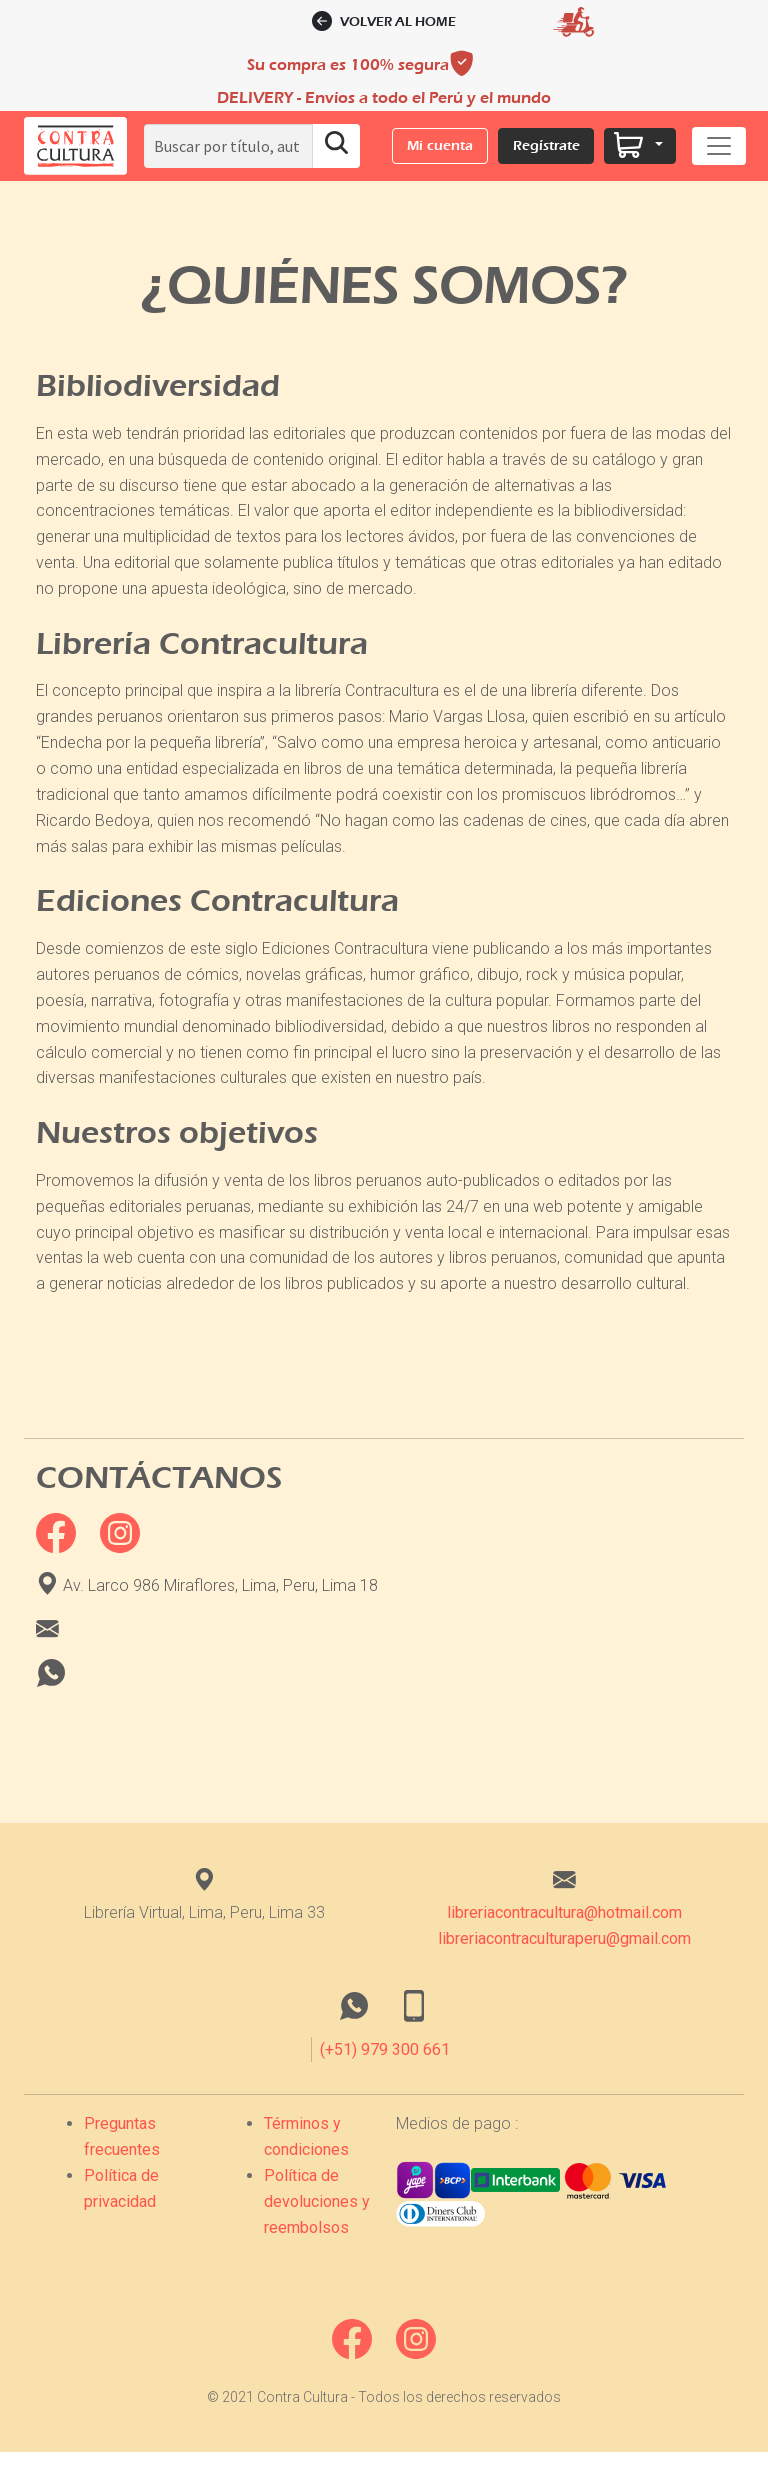  I want to click on [Search], so click(228, 146).